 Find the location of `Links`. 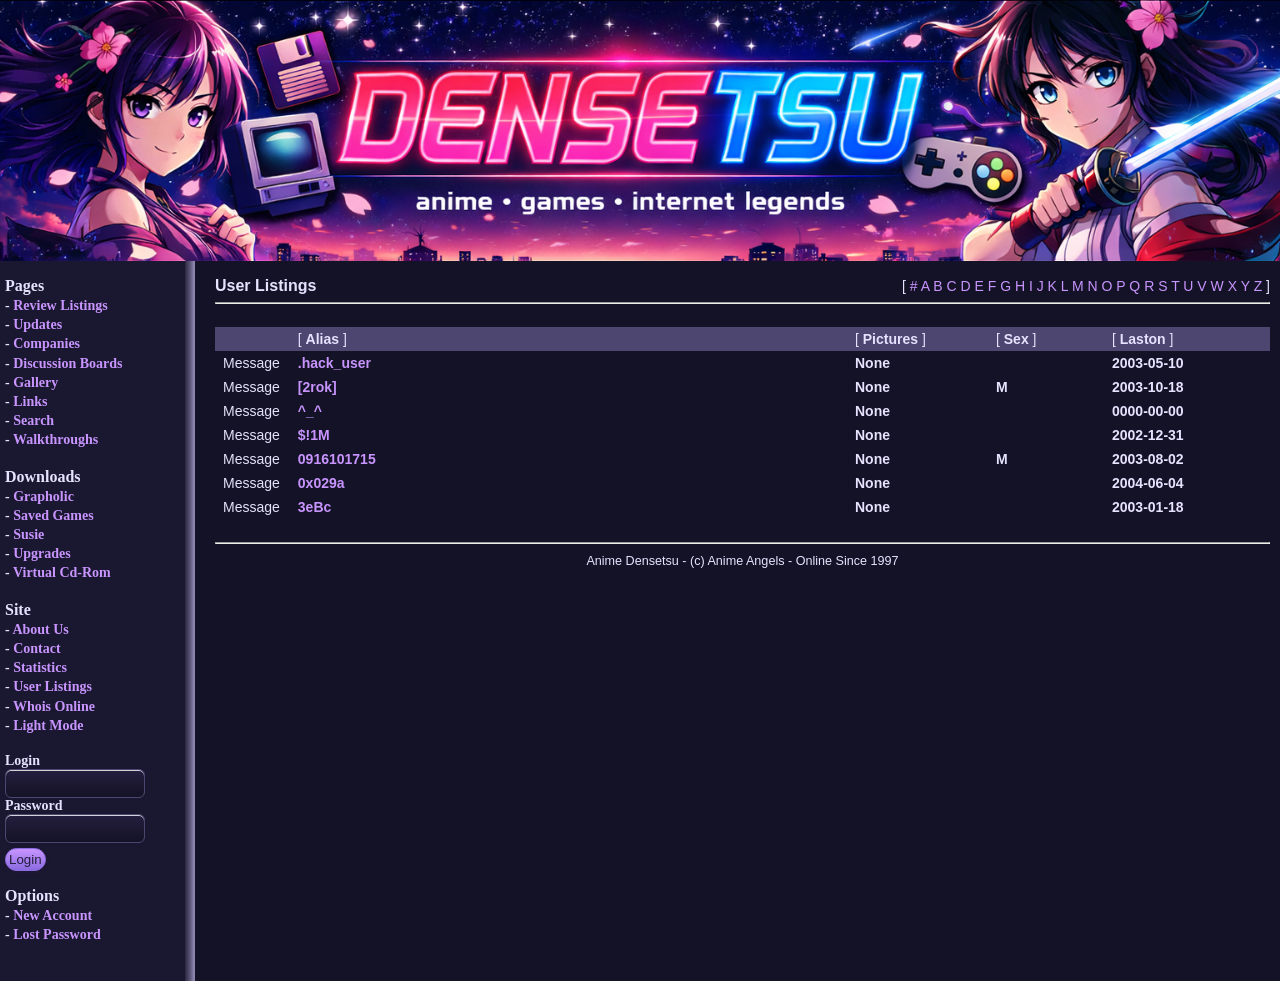

Links is located at coordinates (30, 401).